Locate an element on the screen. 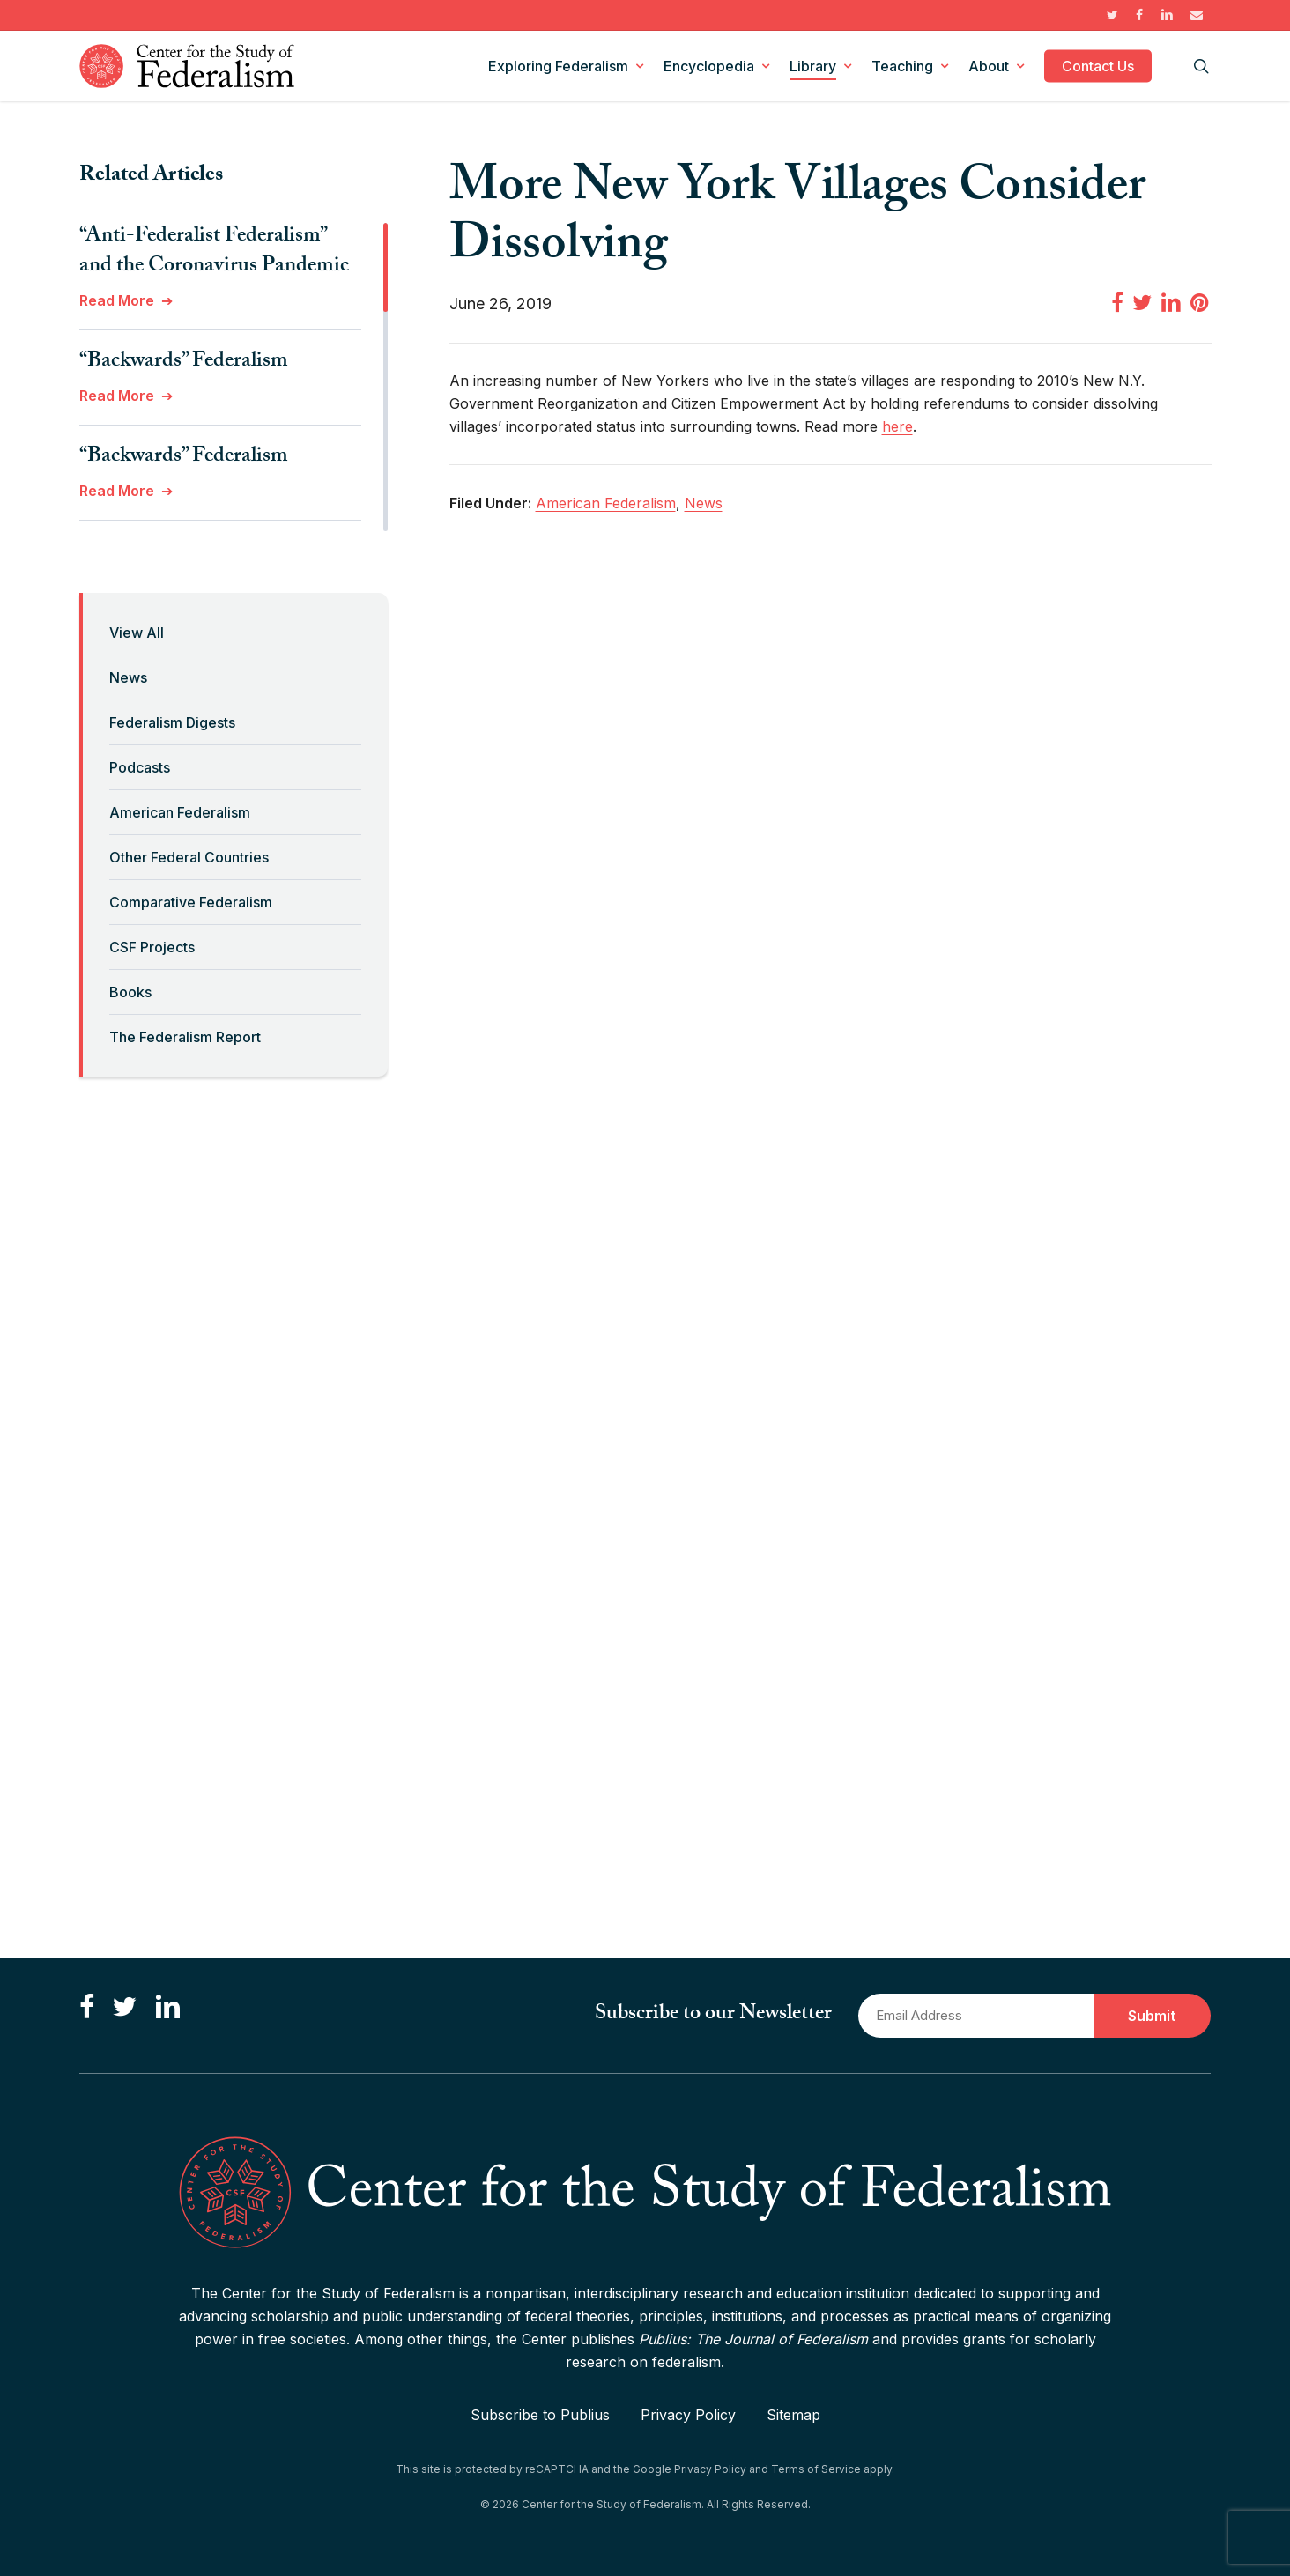  American Federalism is located at coordinates (179, 812).